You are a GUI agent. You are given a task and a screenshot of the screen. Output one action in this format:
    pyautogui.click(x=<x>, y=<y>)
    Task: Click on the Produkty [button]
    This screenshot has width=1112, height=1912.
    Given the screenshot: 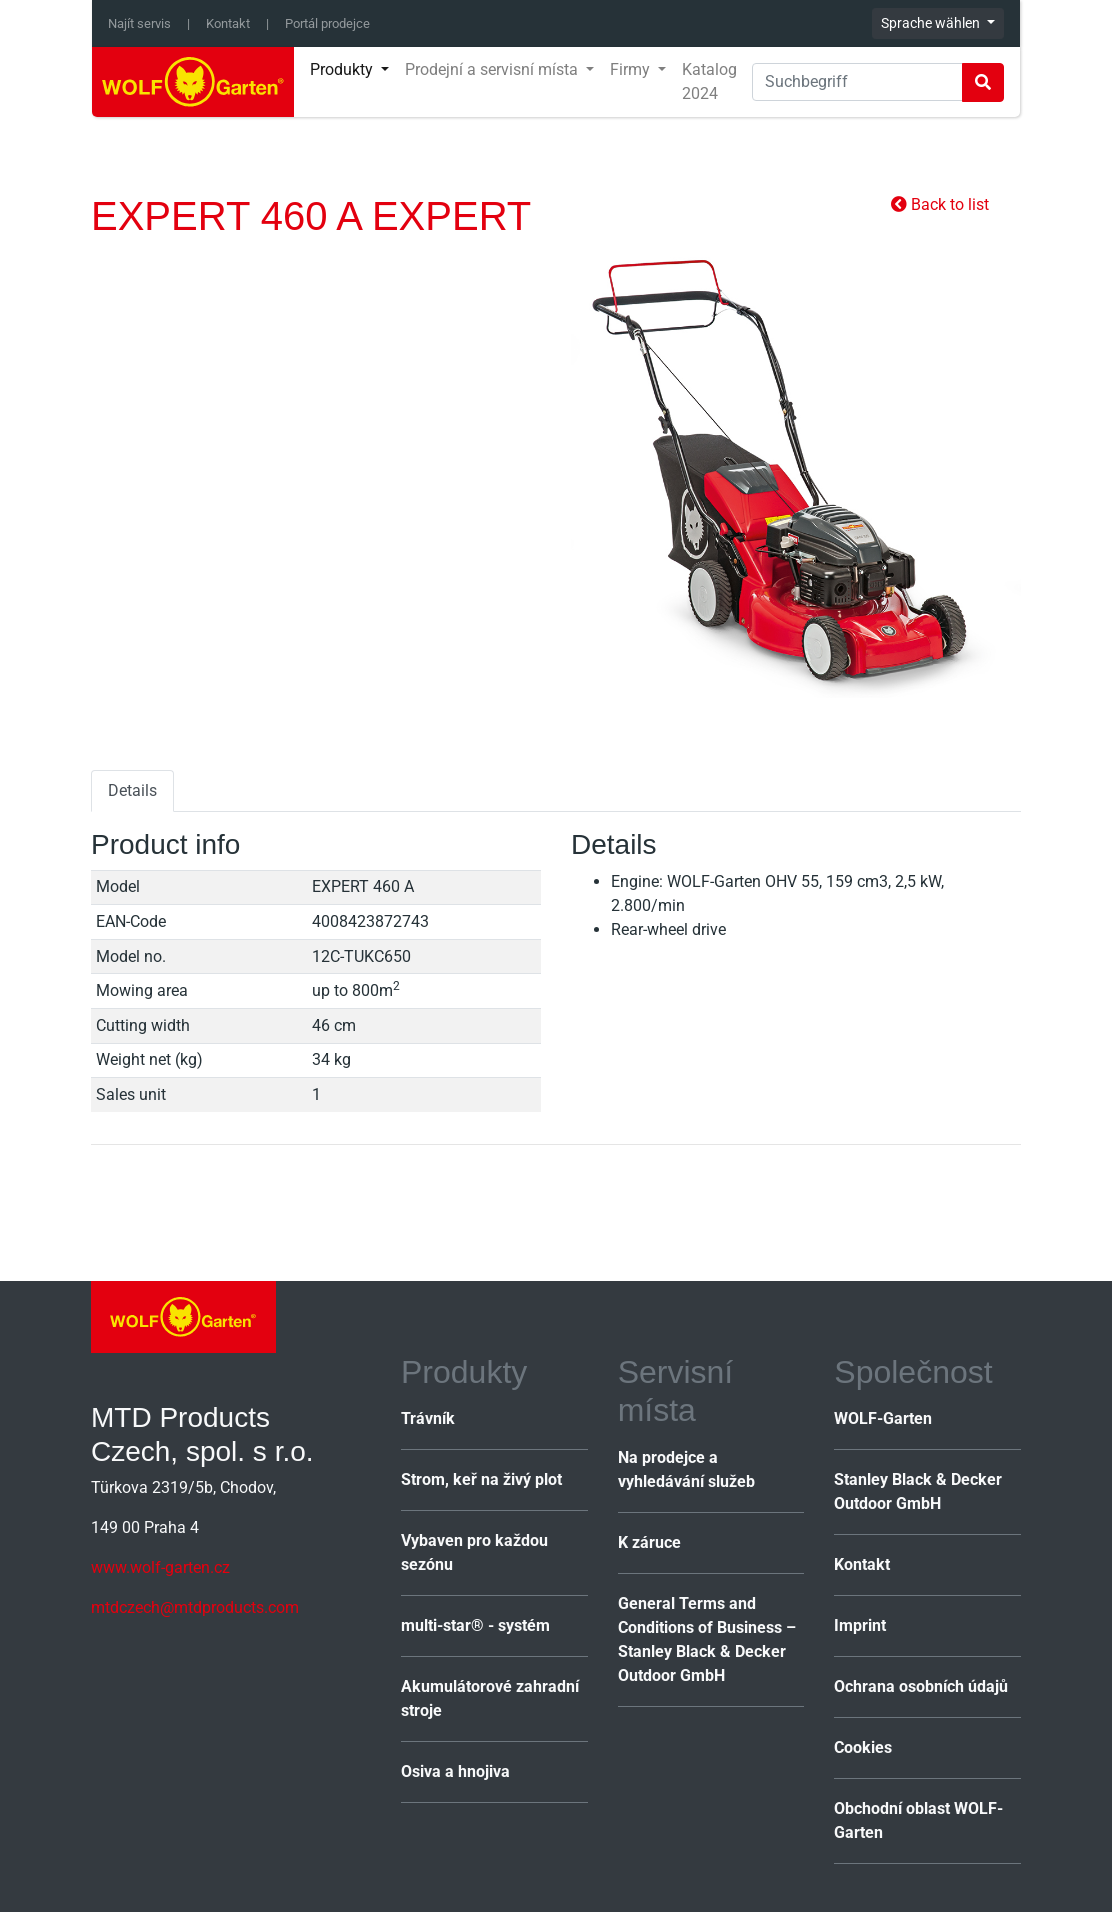 What is the action you would take?
    pyautogui.click(x=343, y=69)
    